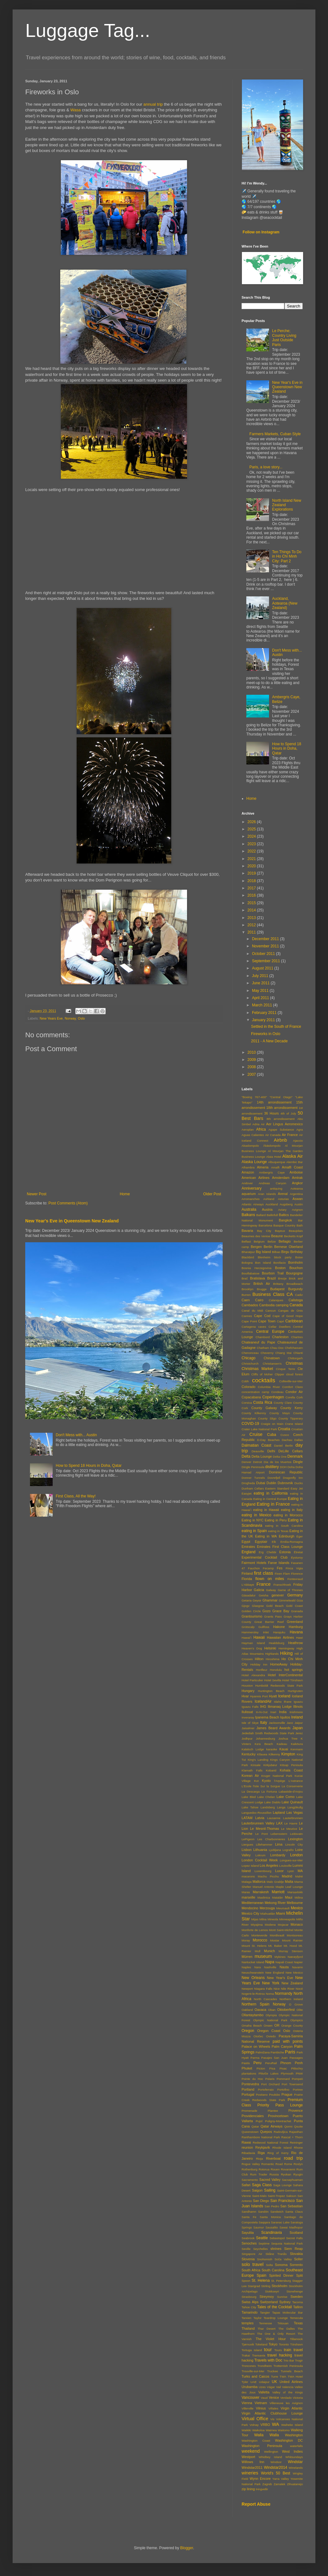  I want to click on Ghammar, so click(270, 1600).